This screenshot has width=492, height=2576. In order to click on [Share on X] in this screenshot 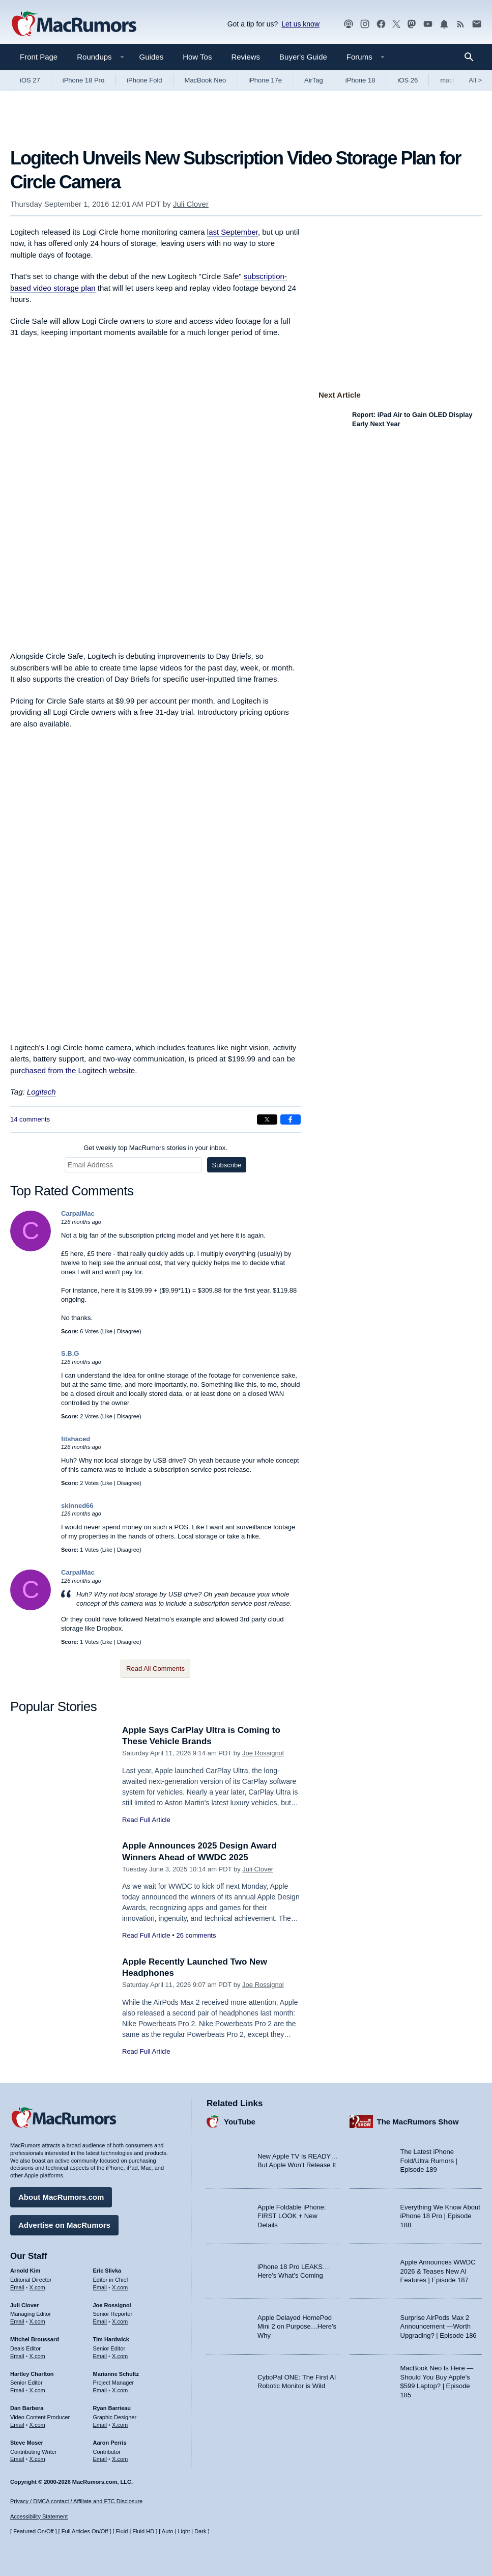, I will do `click(267, 1119)`.